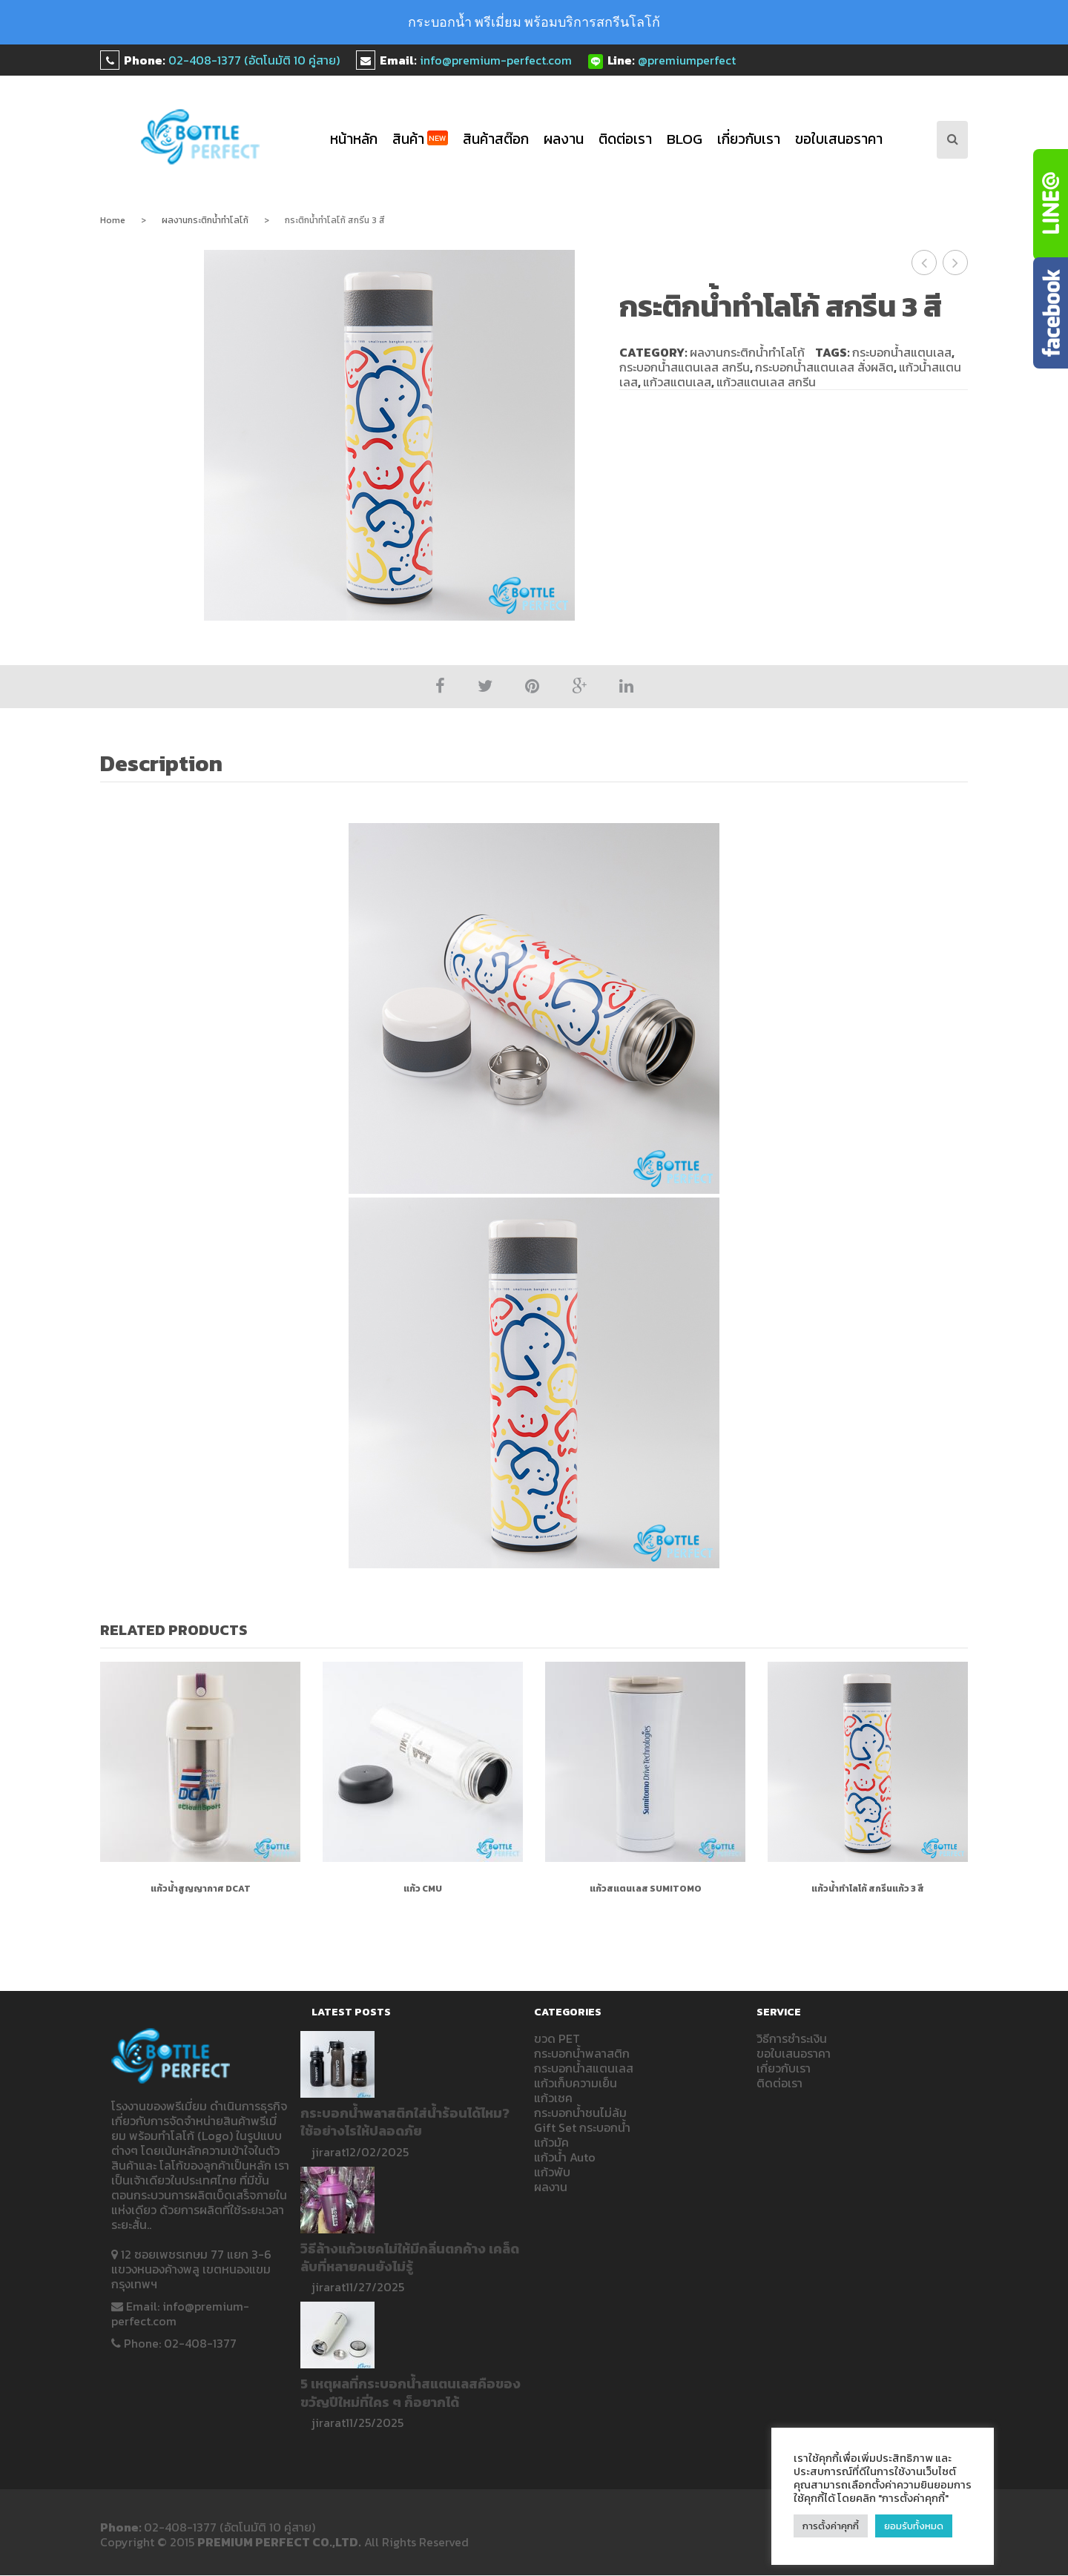 This screenshot has width=1068, height=2576. I want to click on หน้าหลัก, so click(354, 139).